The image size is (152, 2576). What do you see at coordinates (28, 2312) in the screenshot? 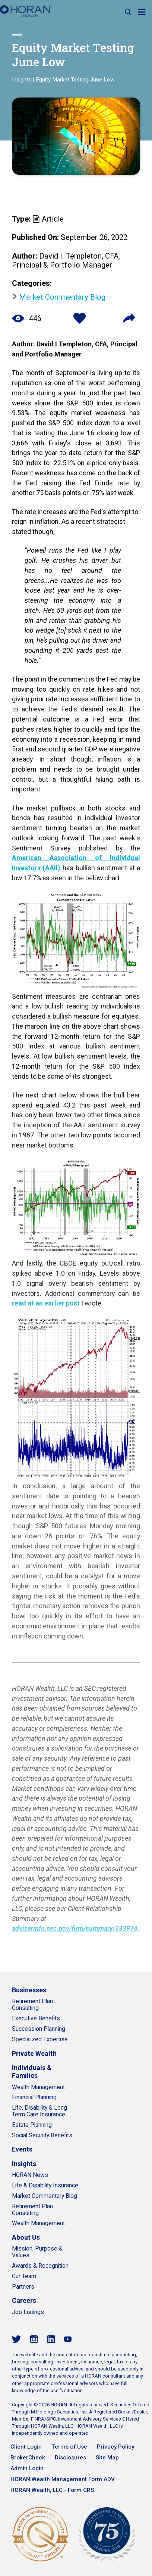
I see `Job Listings` at bounding box center [28, 2312].